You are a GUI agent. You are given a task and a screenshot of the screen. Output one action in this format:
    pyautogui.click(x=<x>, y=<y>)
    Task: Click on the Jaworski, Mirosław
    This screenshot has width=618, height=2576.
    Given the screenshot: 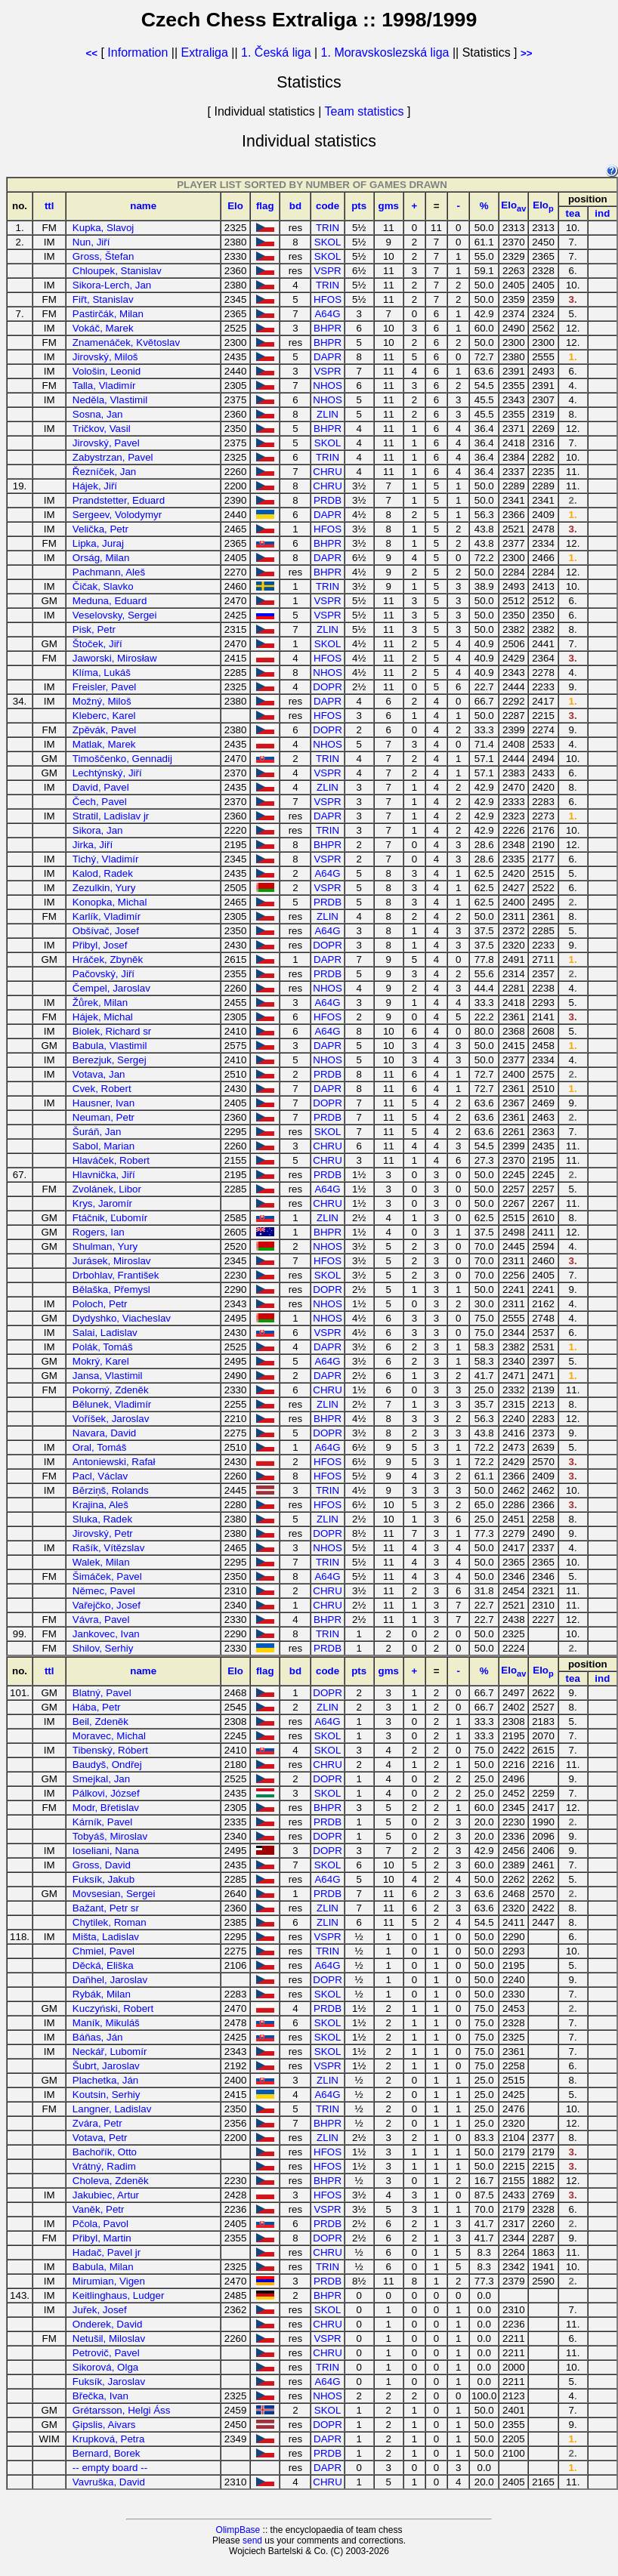 What is the action you would take?
    pyautogui.click(x=115, y=658)
    